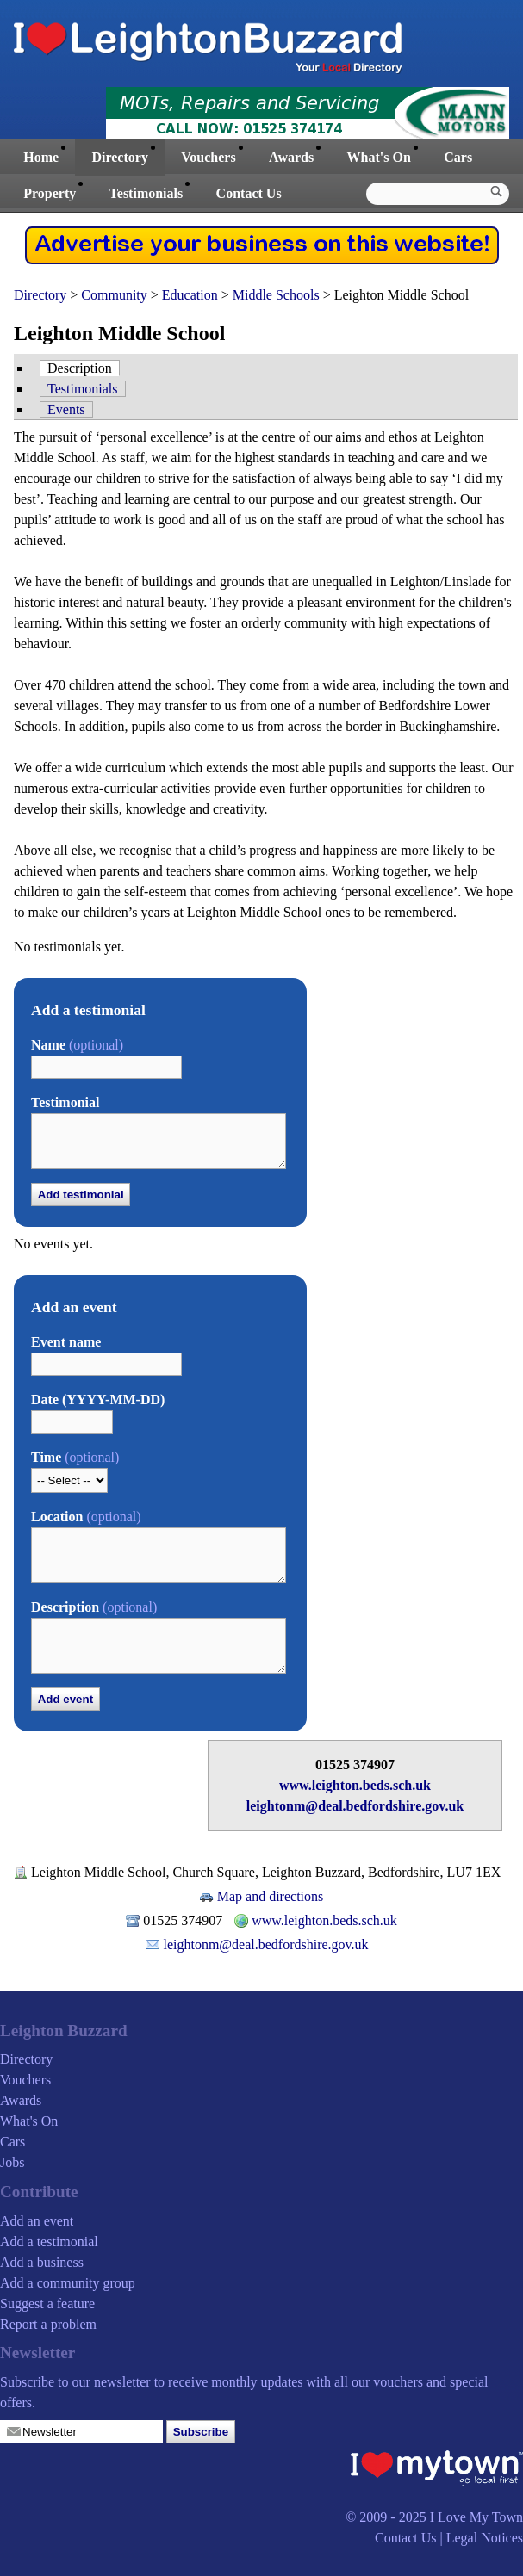 This screenshot has height=2576, width=523. I want to click on Add a community group, so click(67, 2283).